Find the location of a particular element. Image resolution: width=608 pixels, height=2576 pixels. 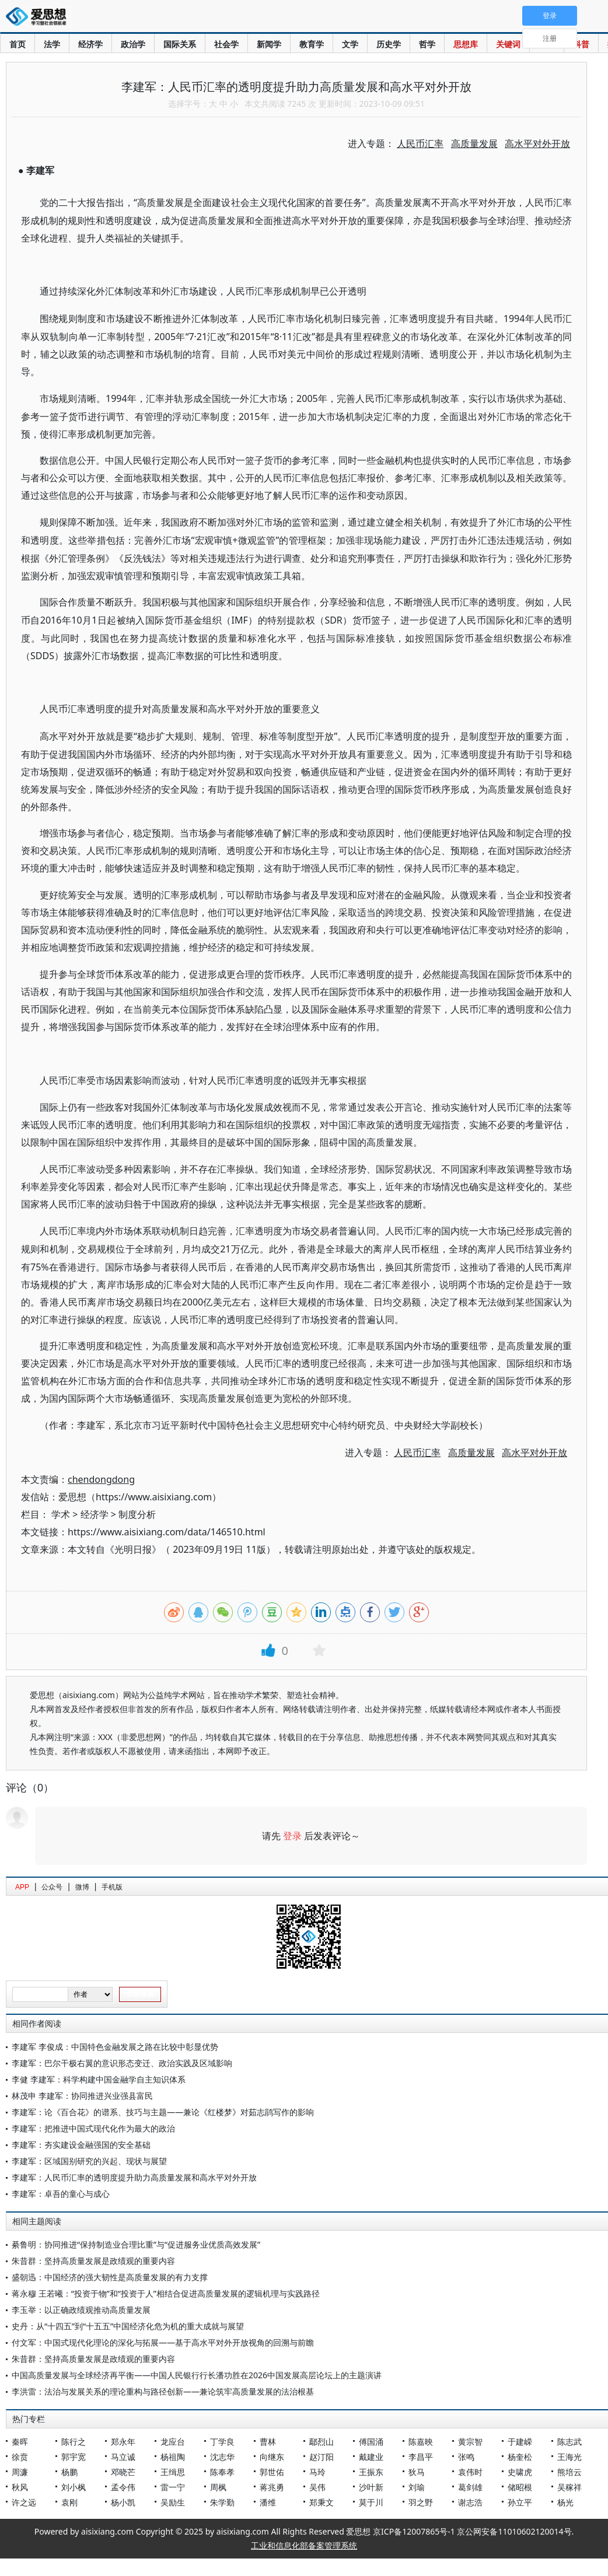

首页 is located at coordinates (17, 44).